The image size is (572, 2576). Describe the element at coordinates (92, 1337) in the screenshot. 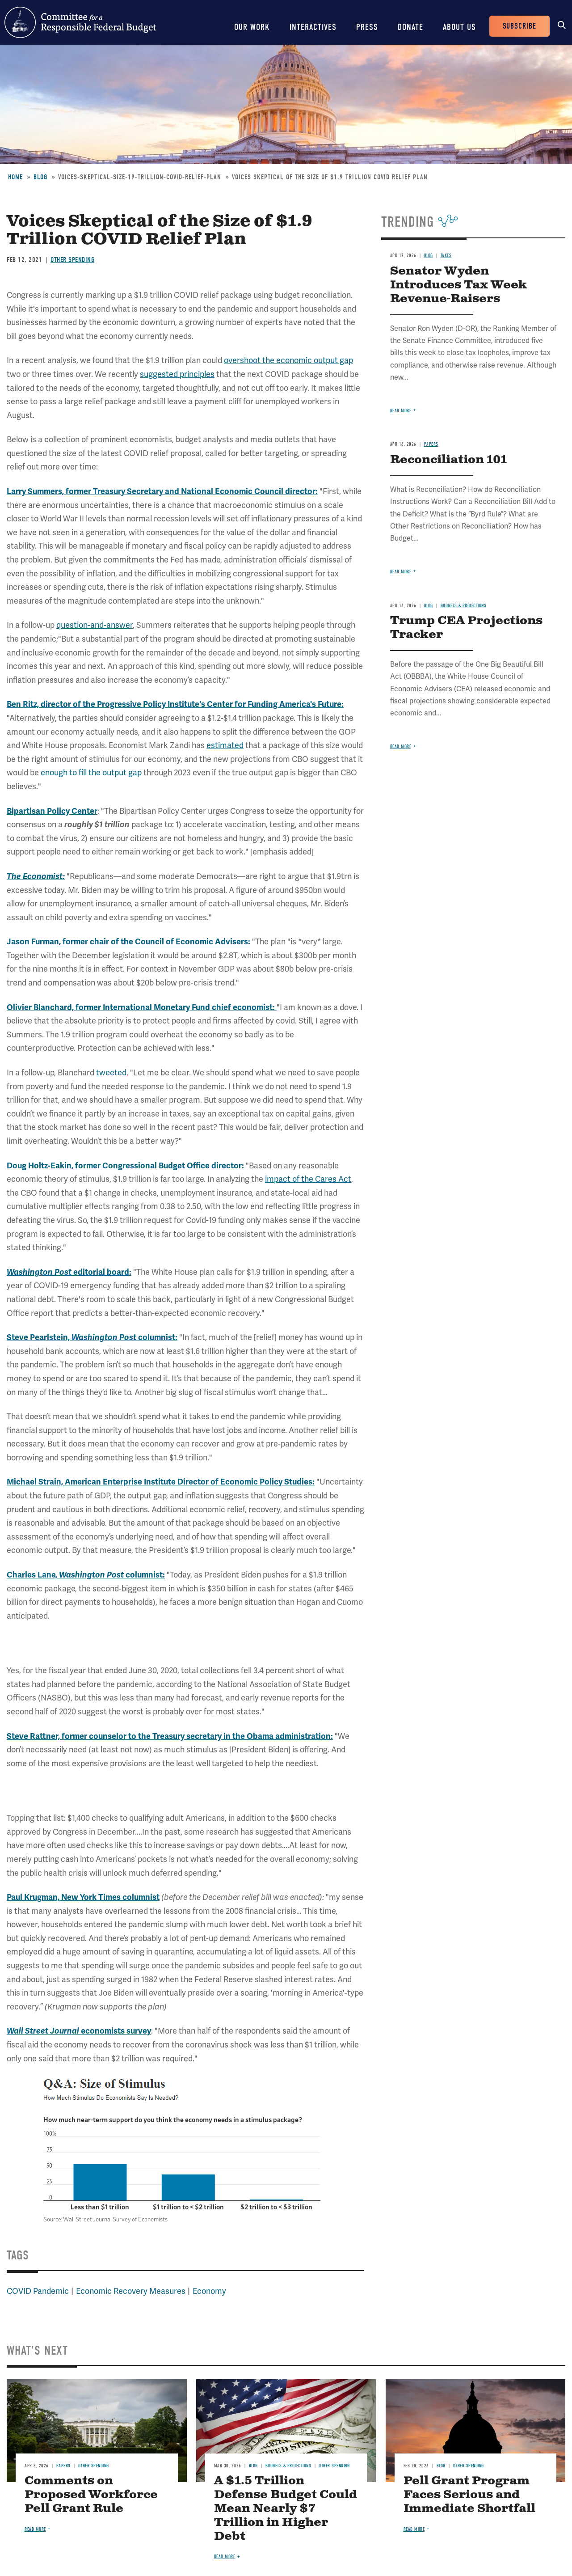

I see `Steve Pearlstein, columnist:` at that location.